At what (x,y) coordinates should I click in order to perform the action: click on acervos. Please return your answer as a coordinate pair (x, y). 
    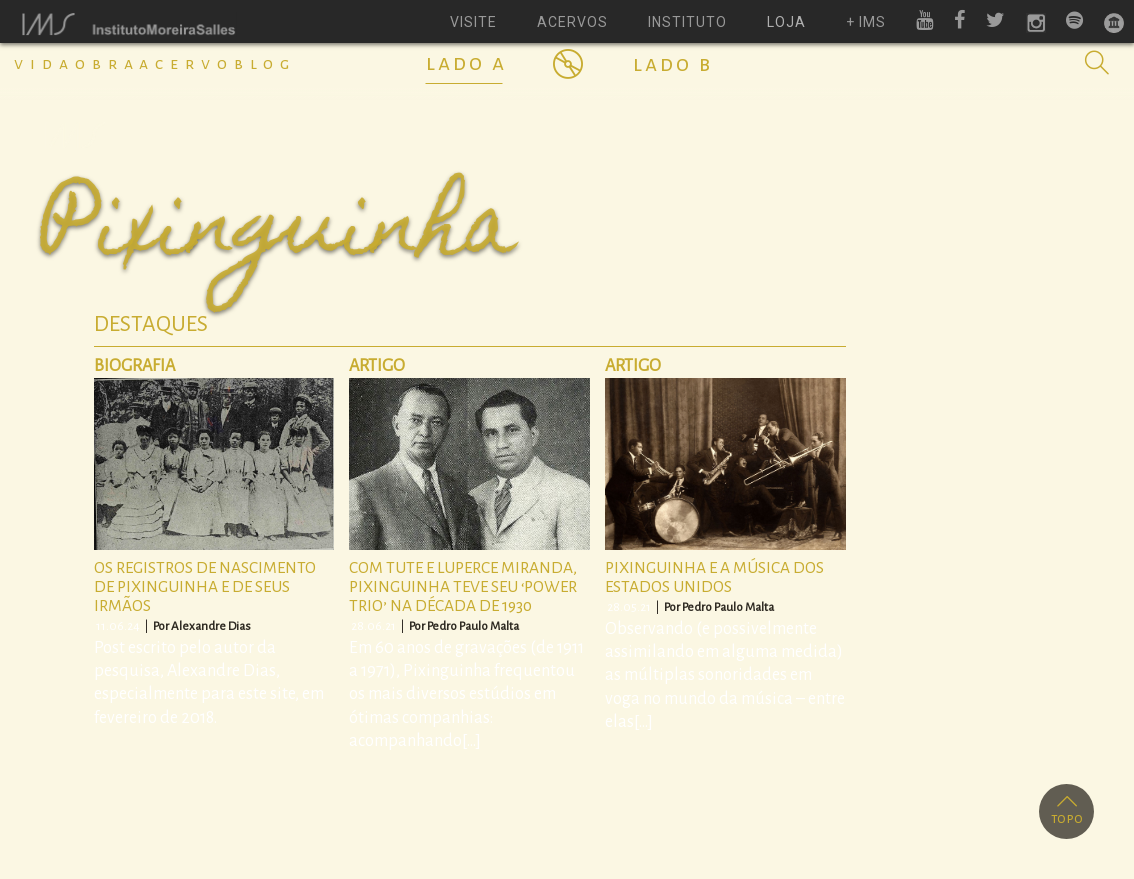
    Looking at the image, I should click on (572, 22).